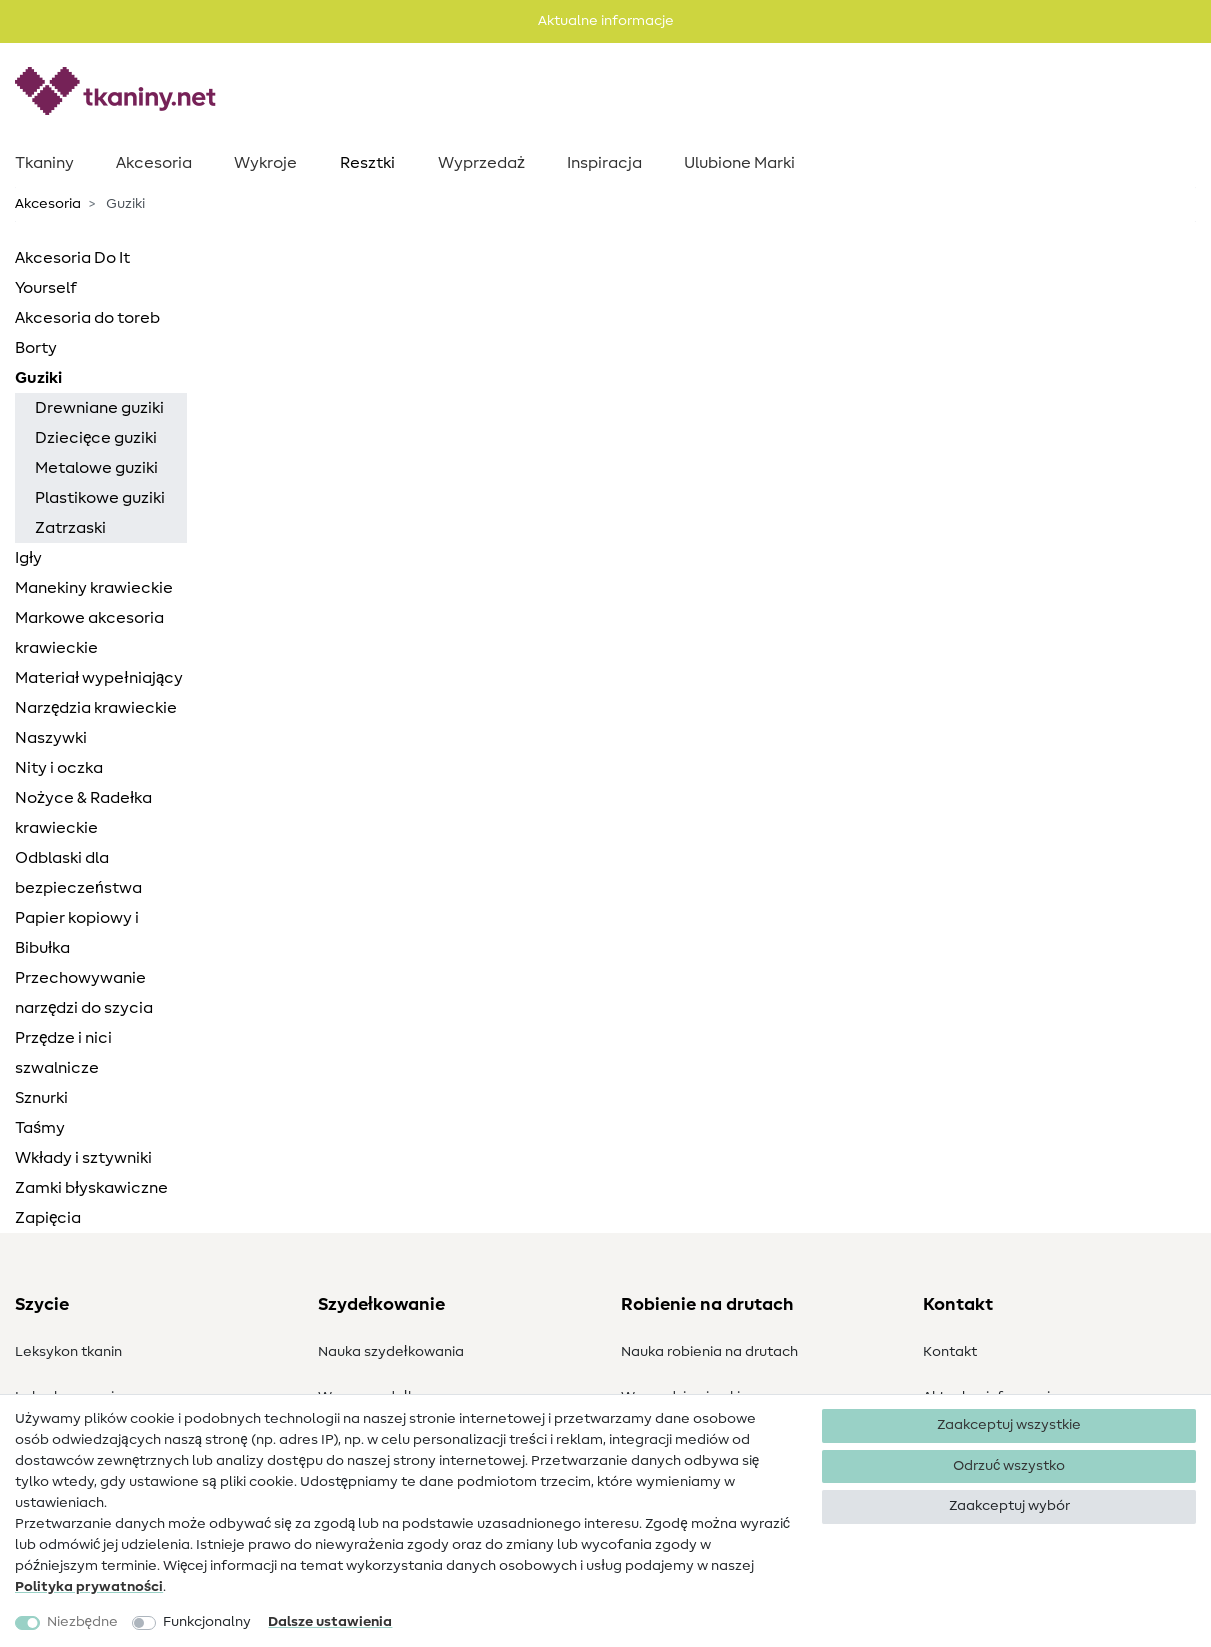  I want to click on Zaakceptuj wszystkie, so click(1009, 1425).